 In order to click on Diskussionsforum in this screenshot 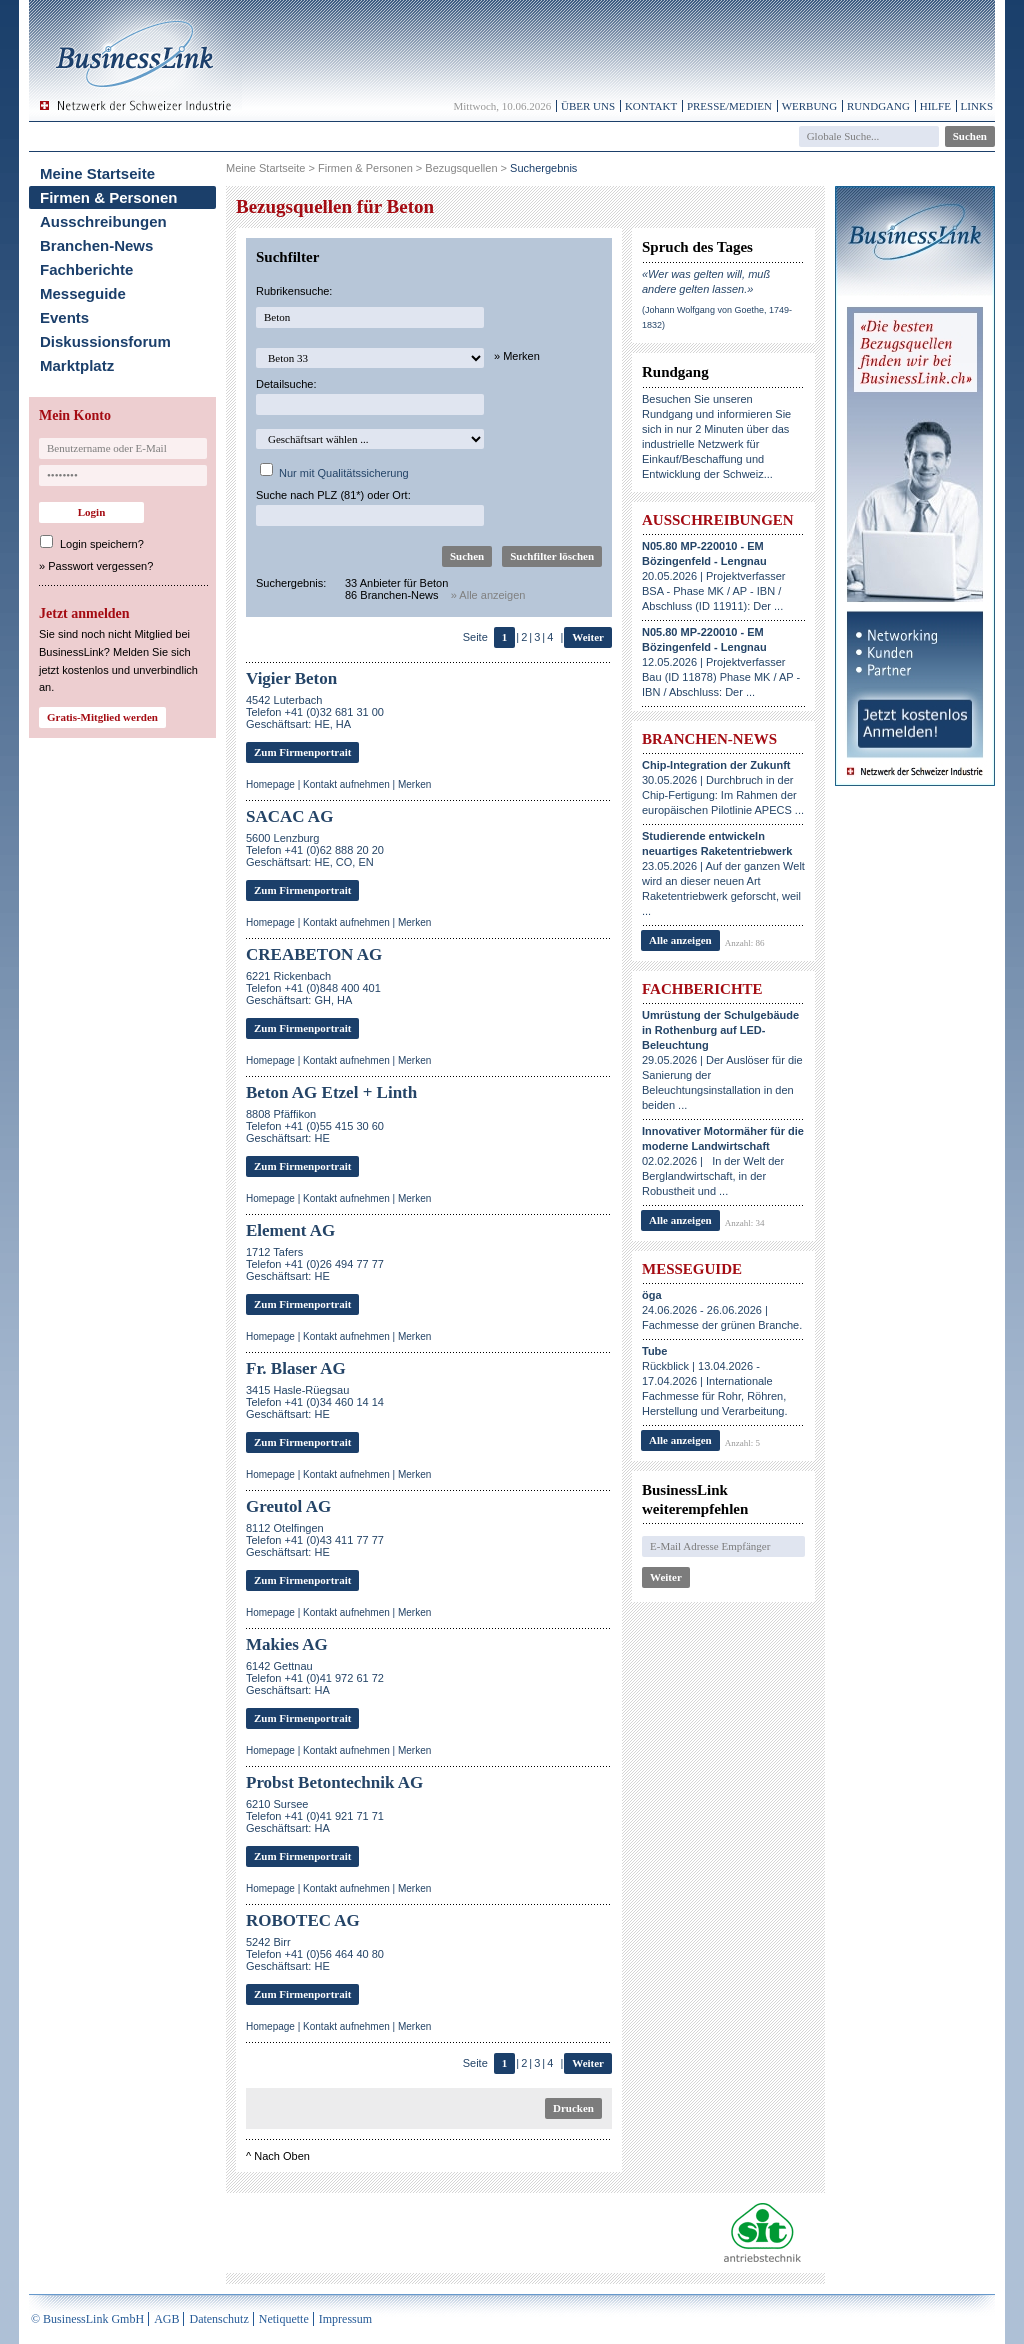, I will do `click(105, 341)`.